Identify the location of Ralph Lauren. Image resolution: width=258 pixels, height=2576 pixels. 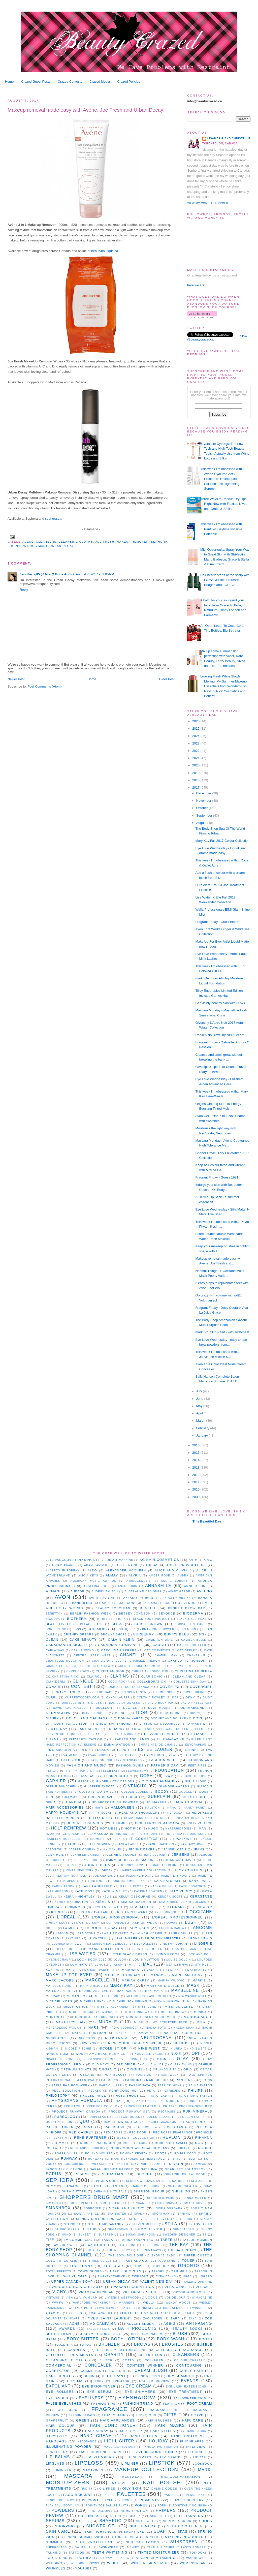
(60, 2127).